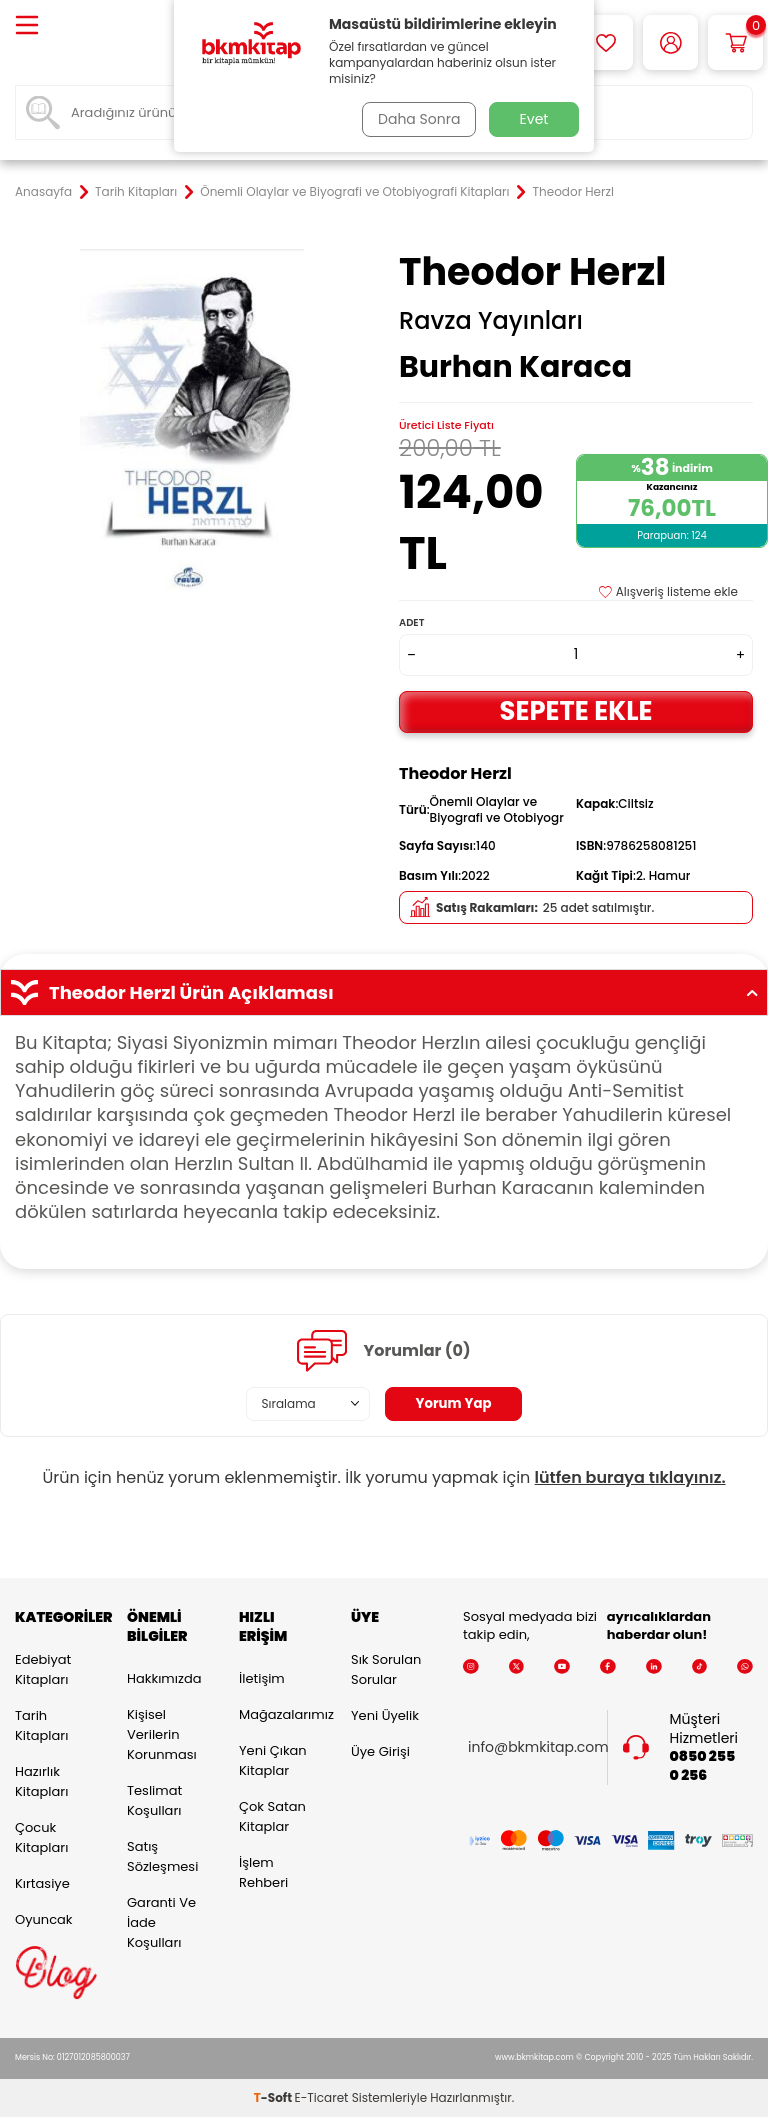 This screenshot has height=2117, width=768. Describe the element at coordinates (630, 1477) in the screenshot. I see `lütfen buraya tıklayınız.` at that location.